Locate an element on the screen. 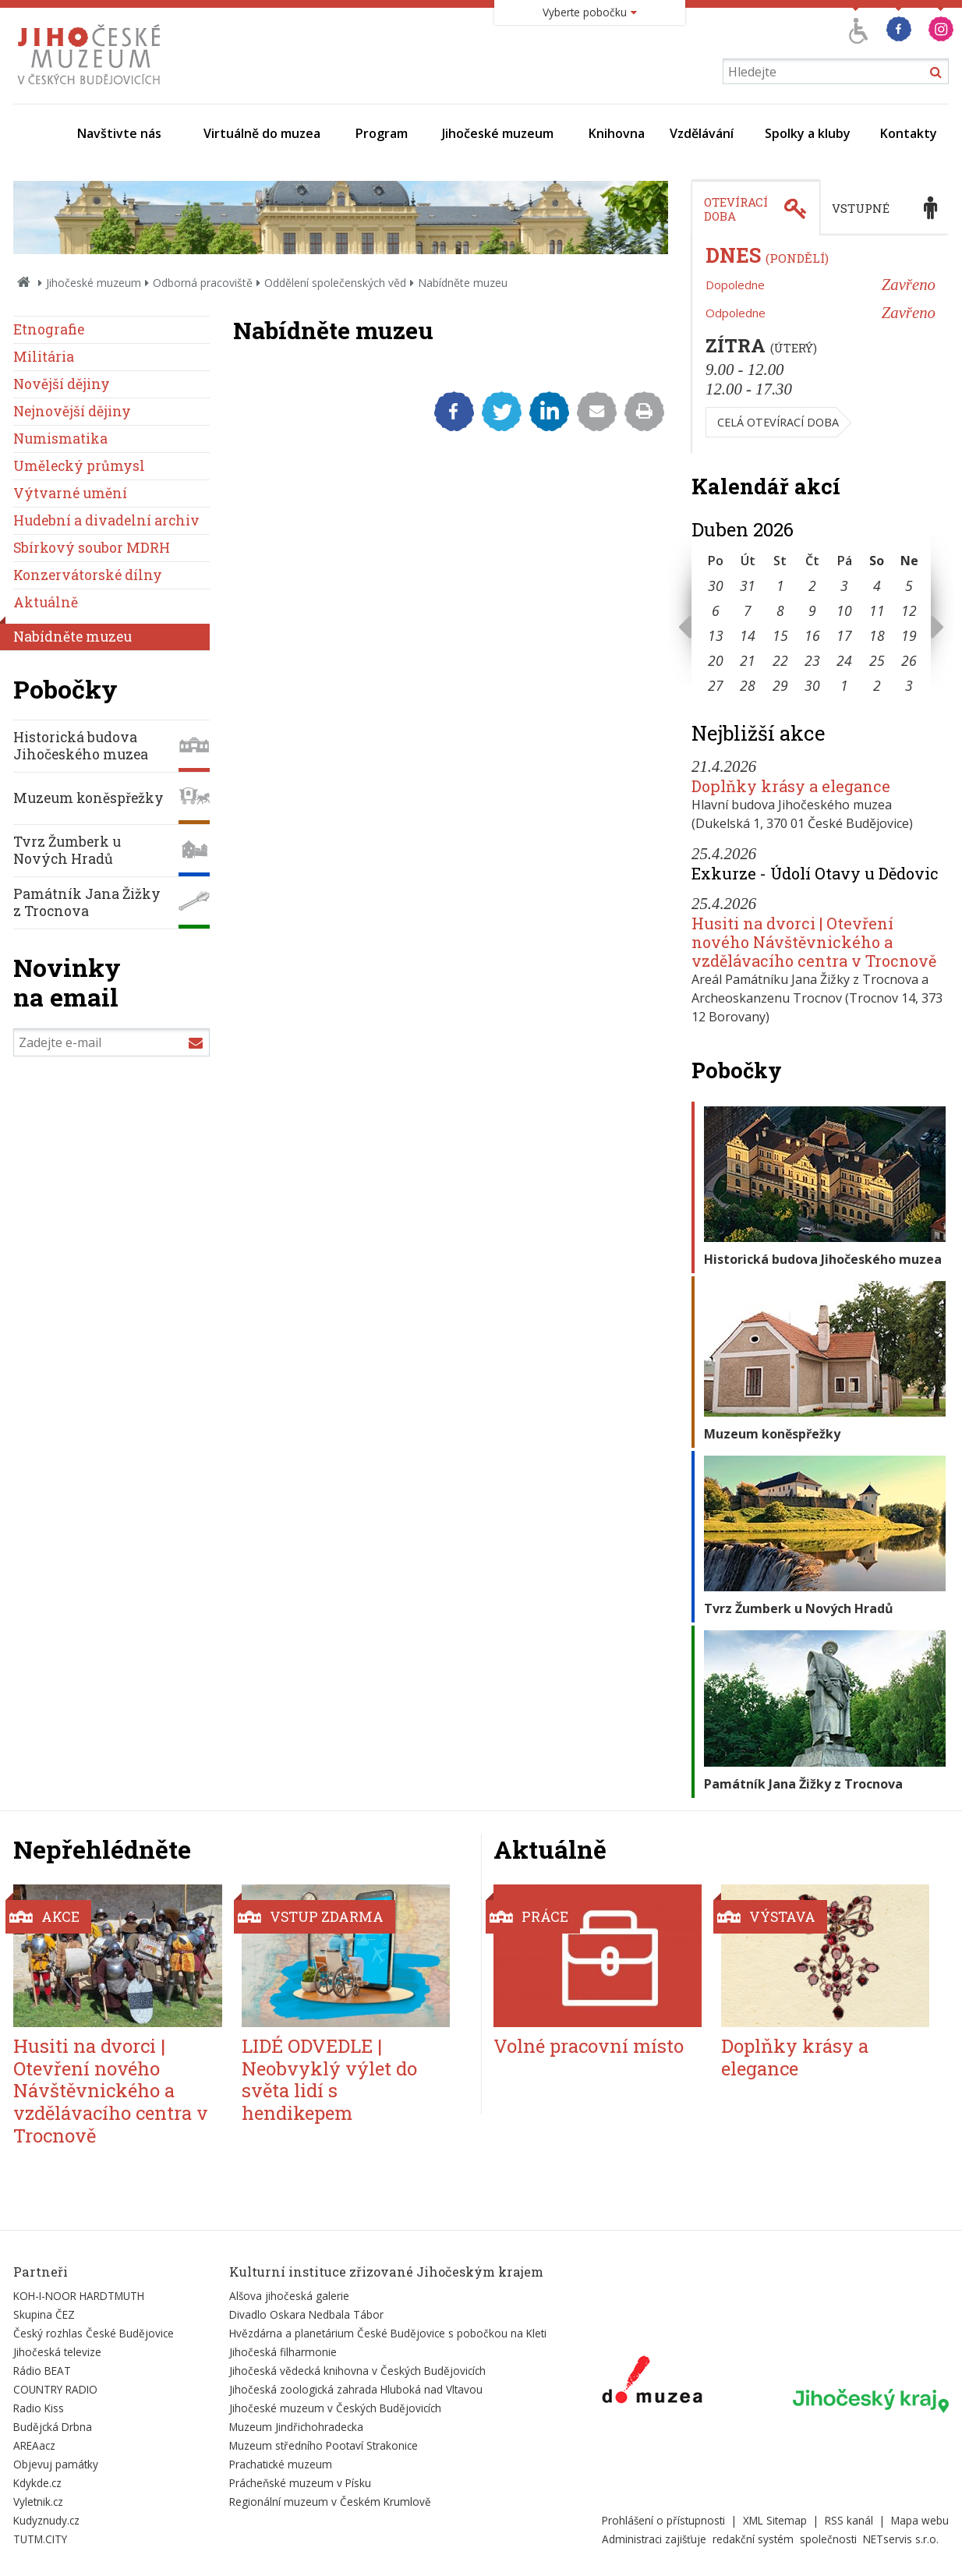 This screenshot has width=962, height=2576. Program is located at coordinates (381, 133).